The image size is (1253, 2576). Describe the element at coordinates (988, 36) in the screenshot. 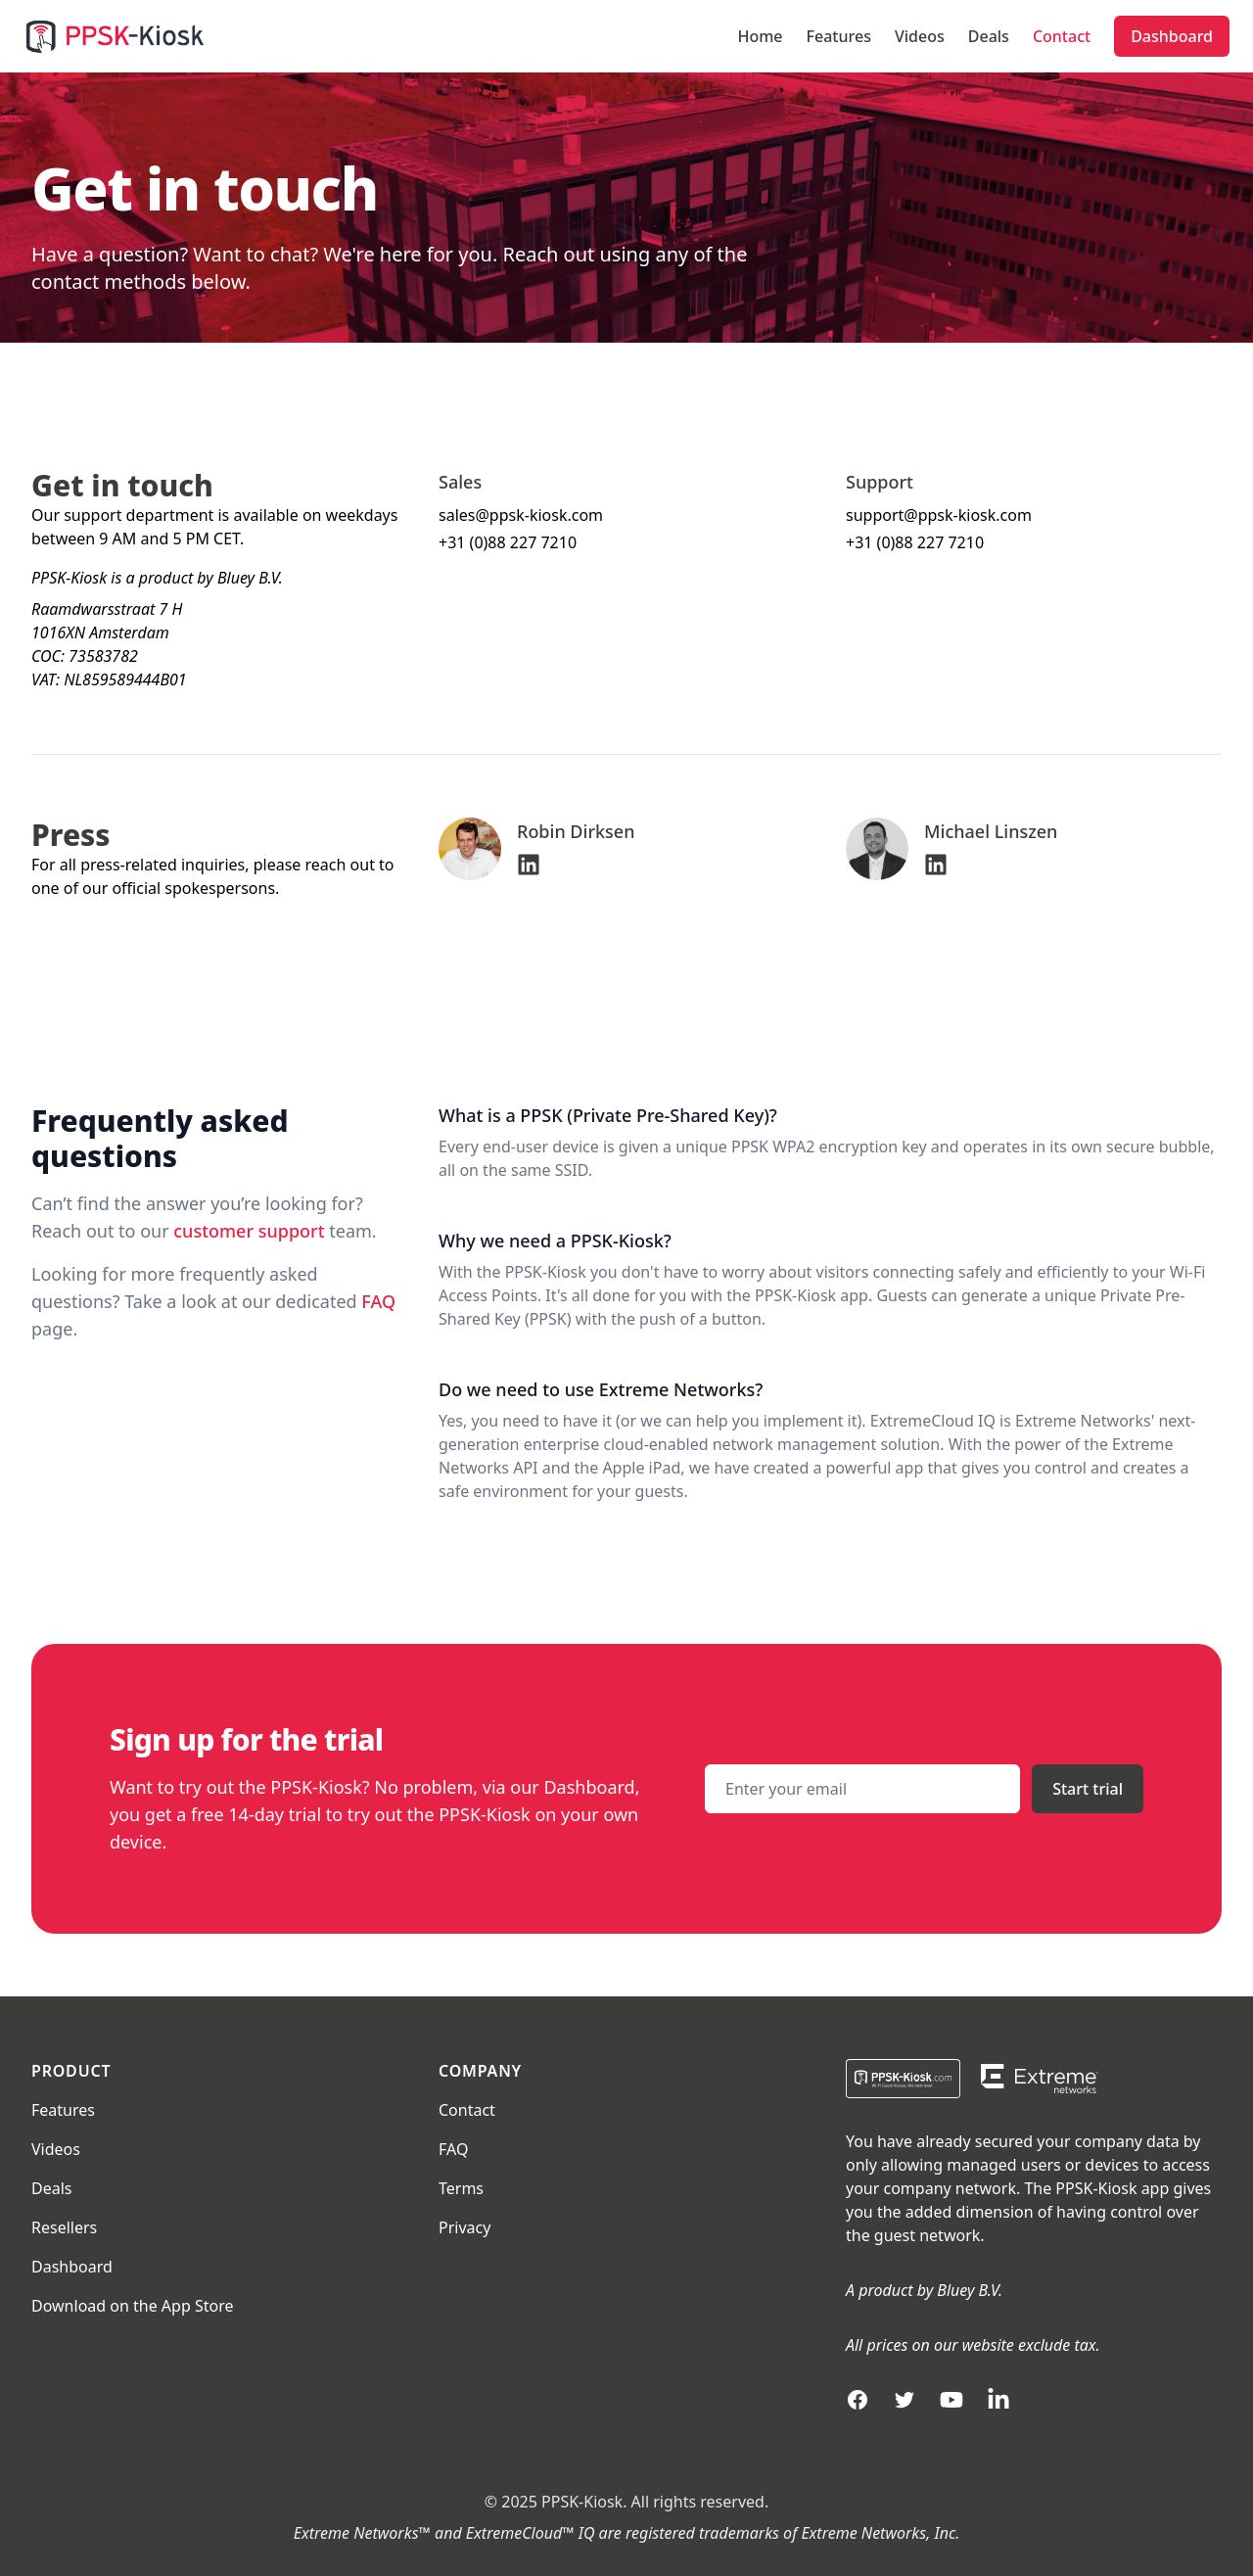

I see `Deals` at that location.